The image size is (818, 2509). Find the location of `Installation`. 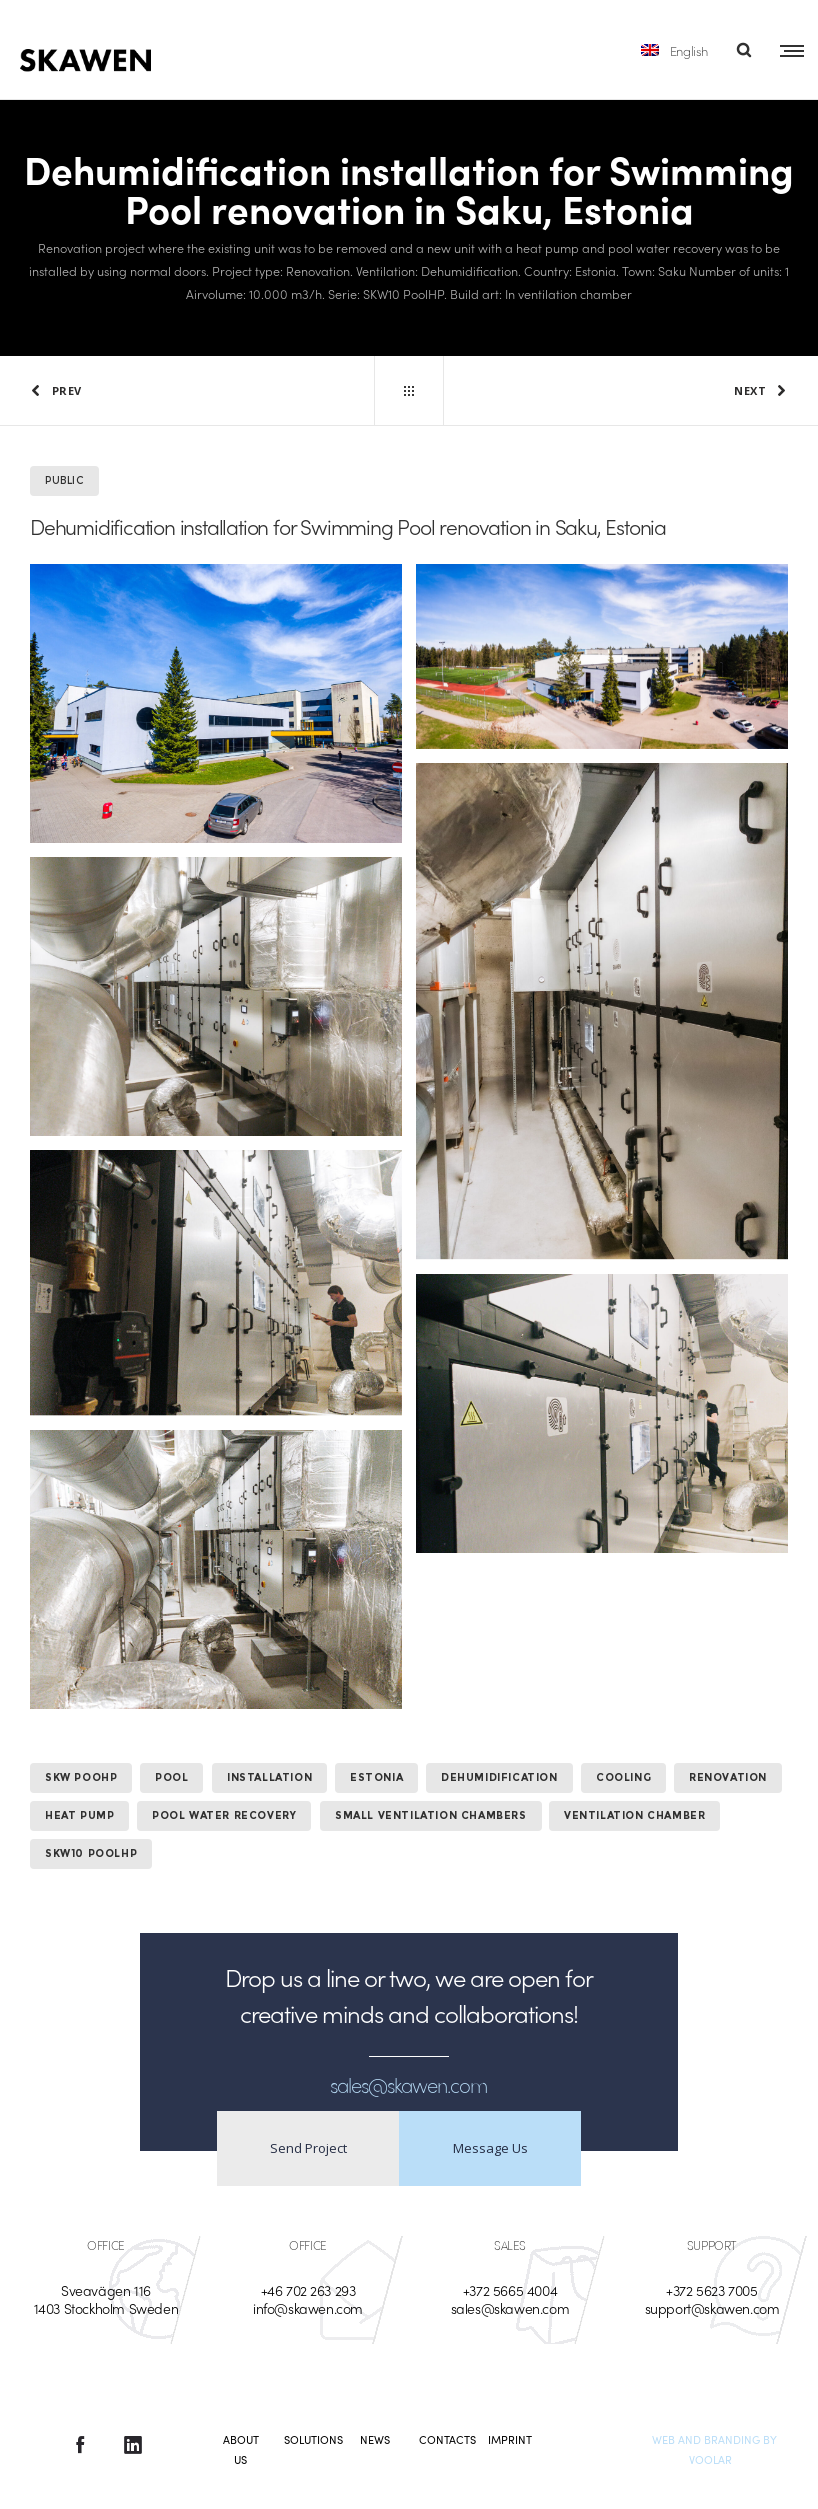

Installation is located at coordinates (269, 1777).